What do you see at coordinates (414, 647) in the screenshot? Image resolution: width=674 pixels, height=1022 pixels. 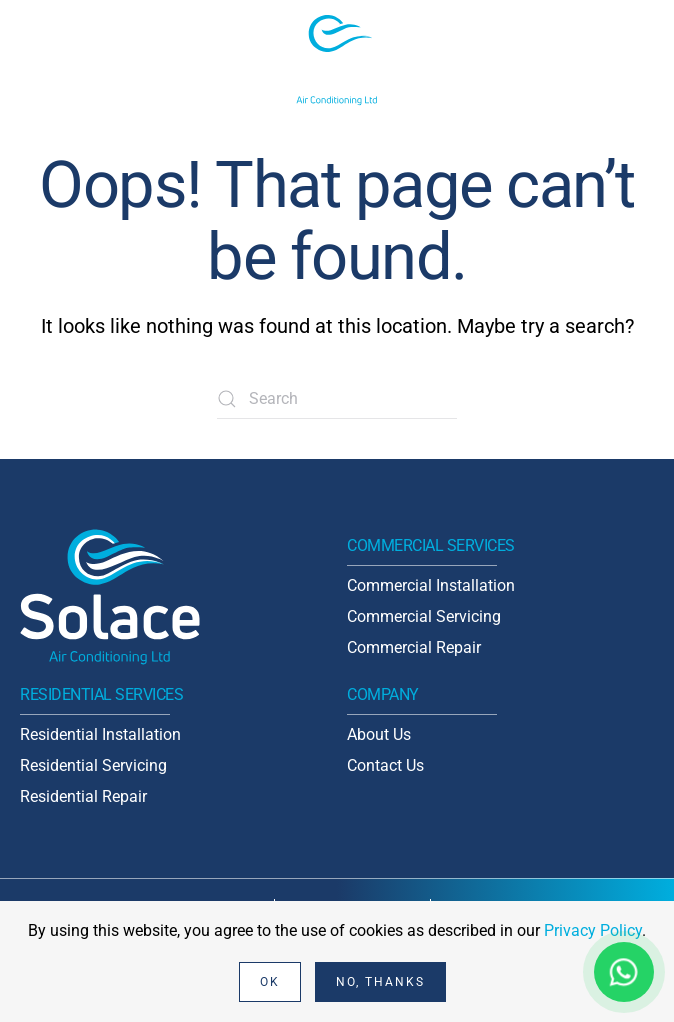 I see `Commercial Repair` at bounding box center [414, 647].